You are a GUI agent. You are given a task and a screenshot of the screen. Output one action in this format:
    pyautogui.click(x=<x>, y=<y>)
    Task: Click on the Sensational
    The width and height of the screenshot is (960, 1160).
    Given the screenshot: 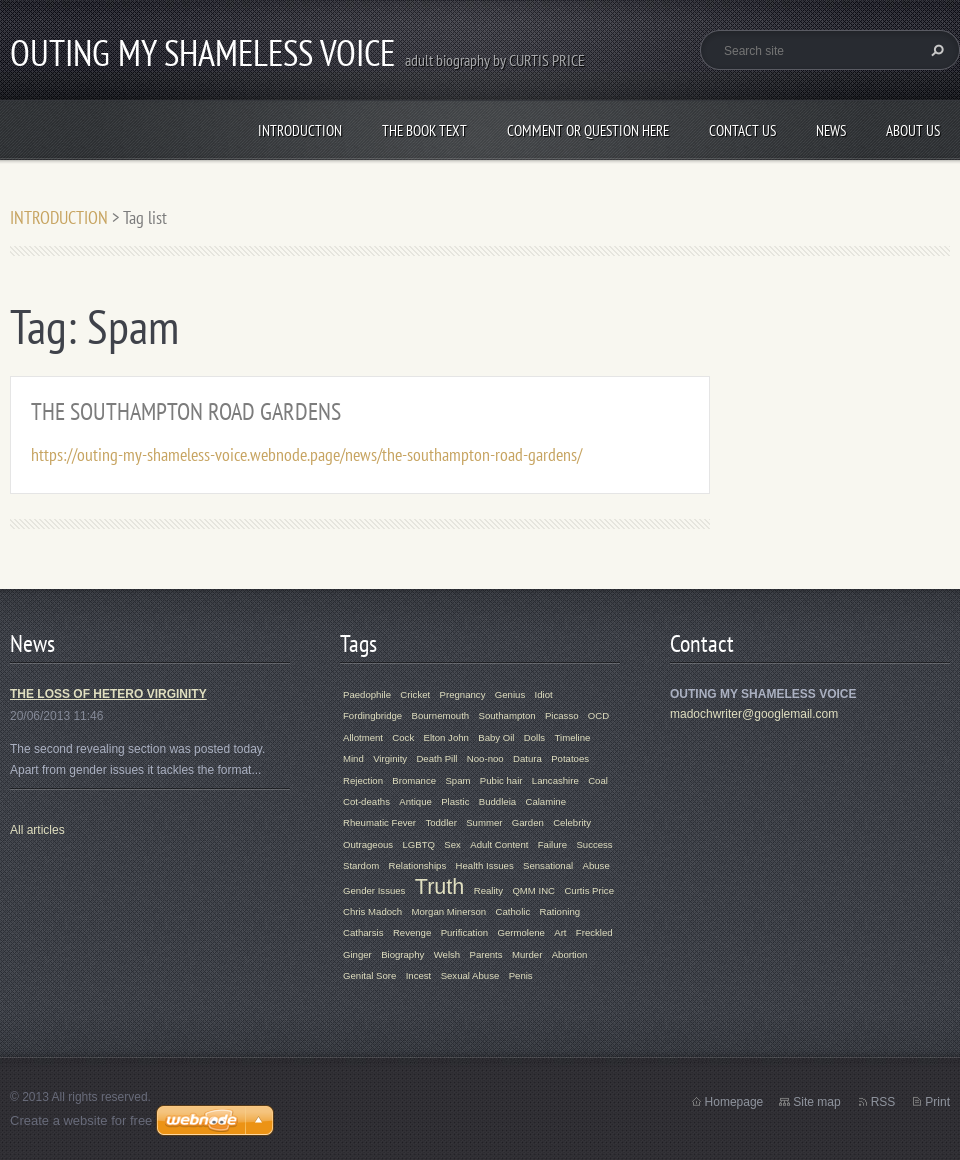 What is the action you would take?
    pyautogui.click(x=548, y=865)
    